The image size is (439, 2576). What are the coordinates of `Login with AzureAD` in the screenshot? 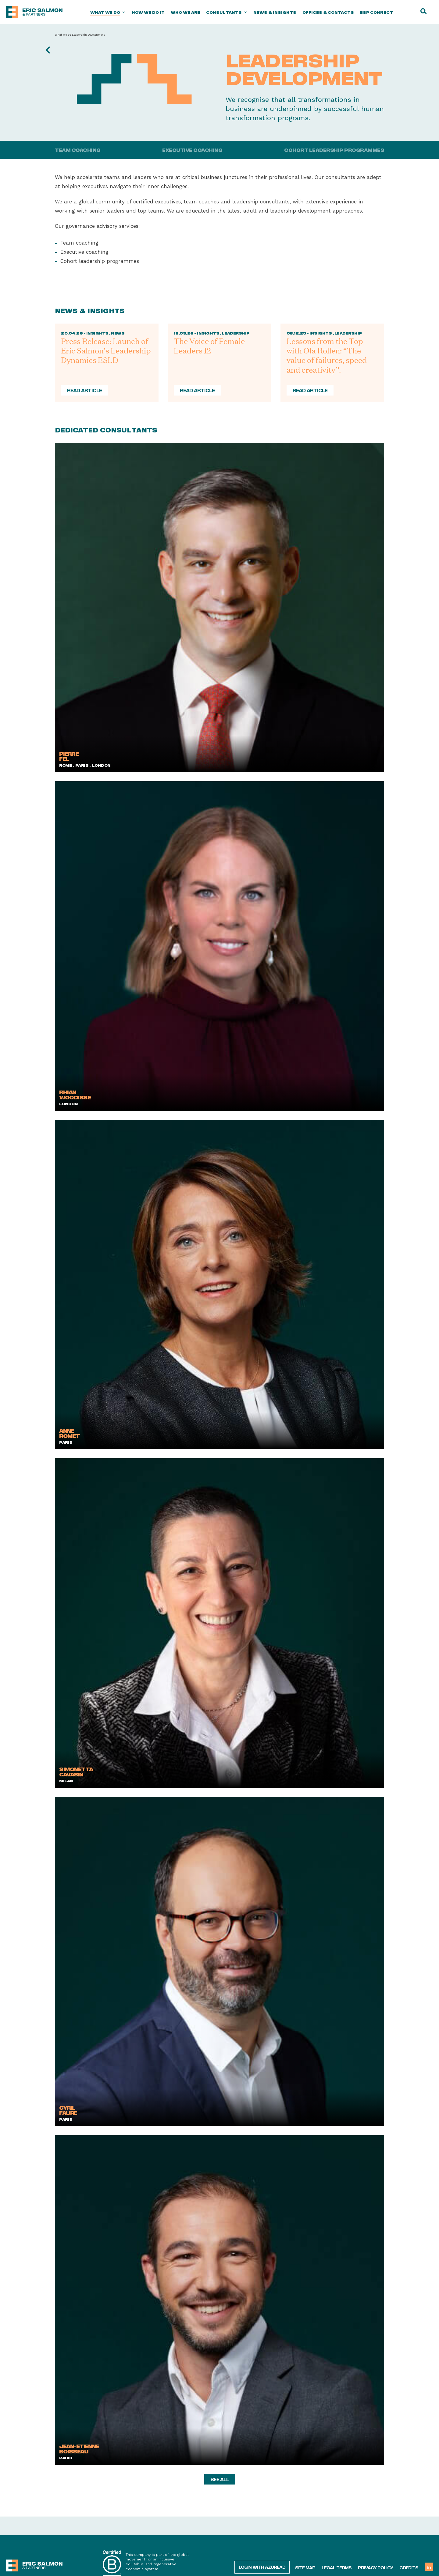 It's located at (262, 2566).